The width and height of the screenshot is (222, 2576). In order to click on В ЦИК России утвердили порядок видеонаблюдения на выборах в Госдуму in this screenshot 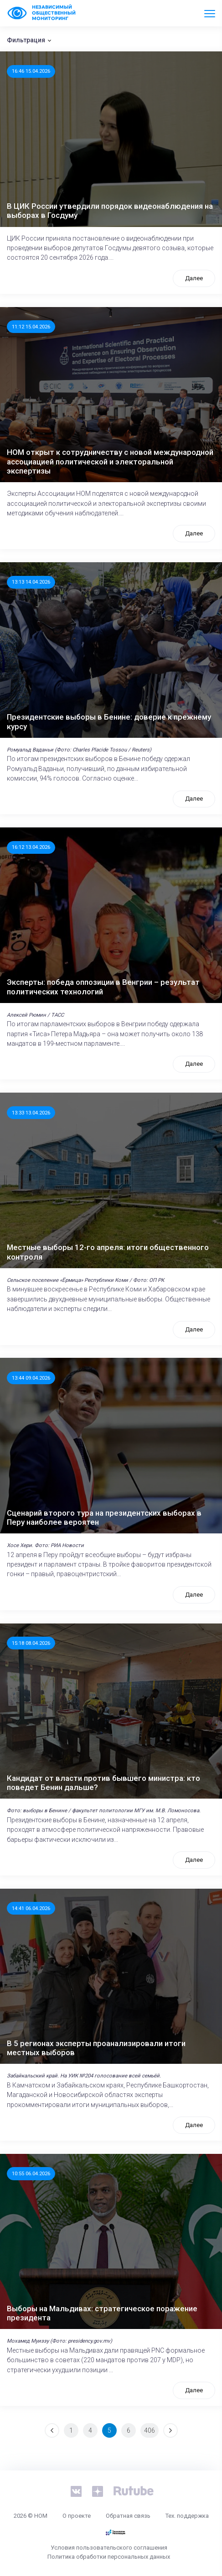, I will do `click(110, 211)`.